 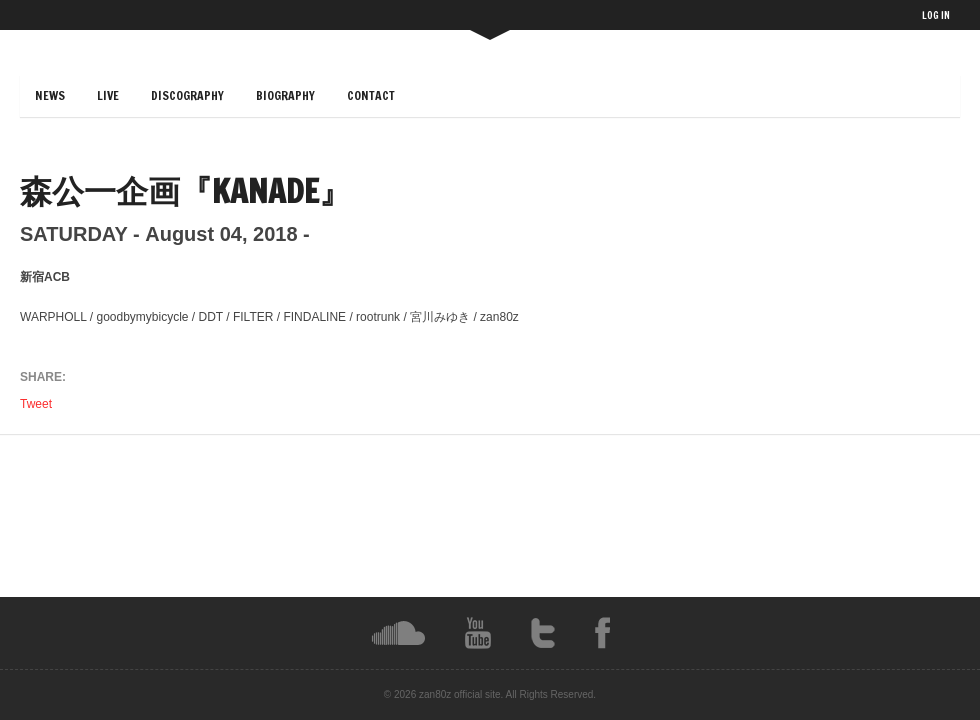 What do you see at coordinates (371, 95) in the screenshot?
I see `CONTACT` at bounding box center [371, 95].